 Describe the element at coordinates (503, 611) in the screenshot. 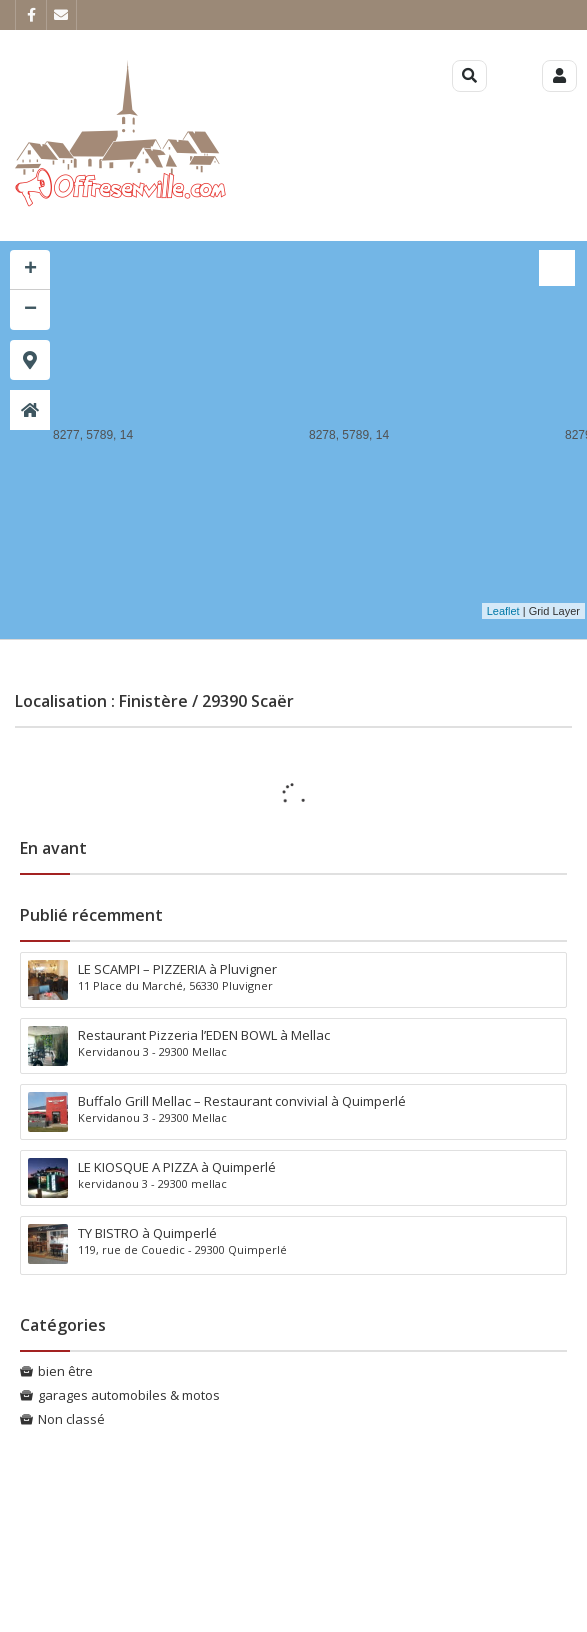

I see `Leaflet` at that location.